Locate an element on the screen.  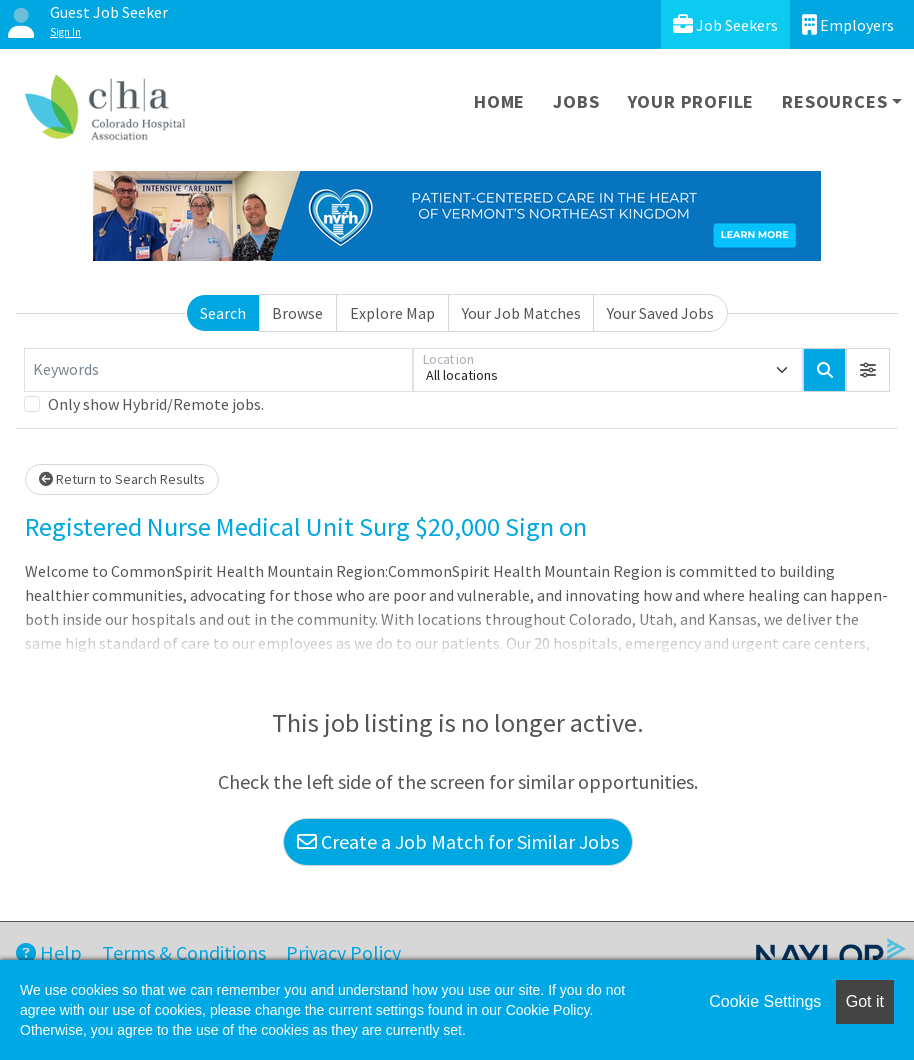
Create a Job Match for Similar Jobs is located at coordinates (458, 841).